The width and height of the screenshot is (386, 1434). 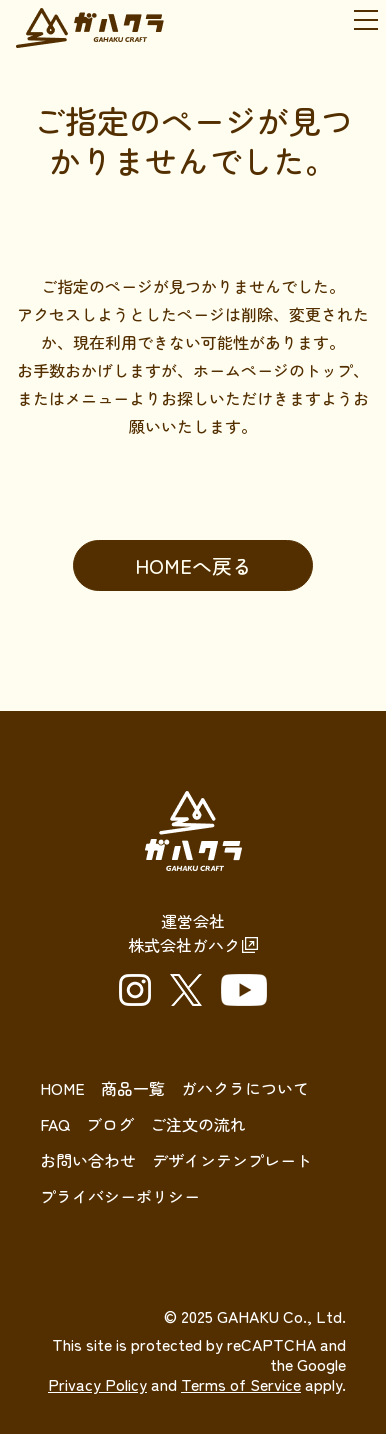 What do you see at coordinates (120, 1196) in the screenshot?
I see `プライバシーポリシー` at bounding box center [120, 1196].